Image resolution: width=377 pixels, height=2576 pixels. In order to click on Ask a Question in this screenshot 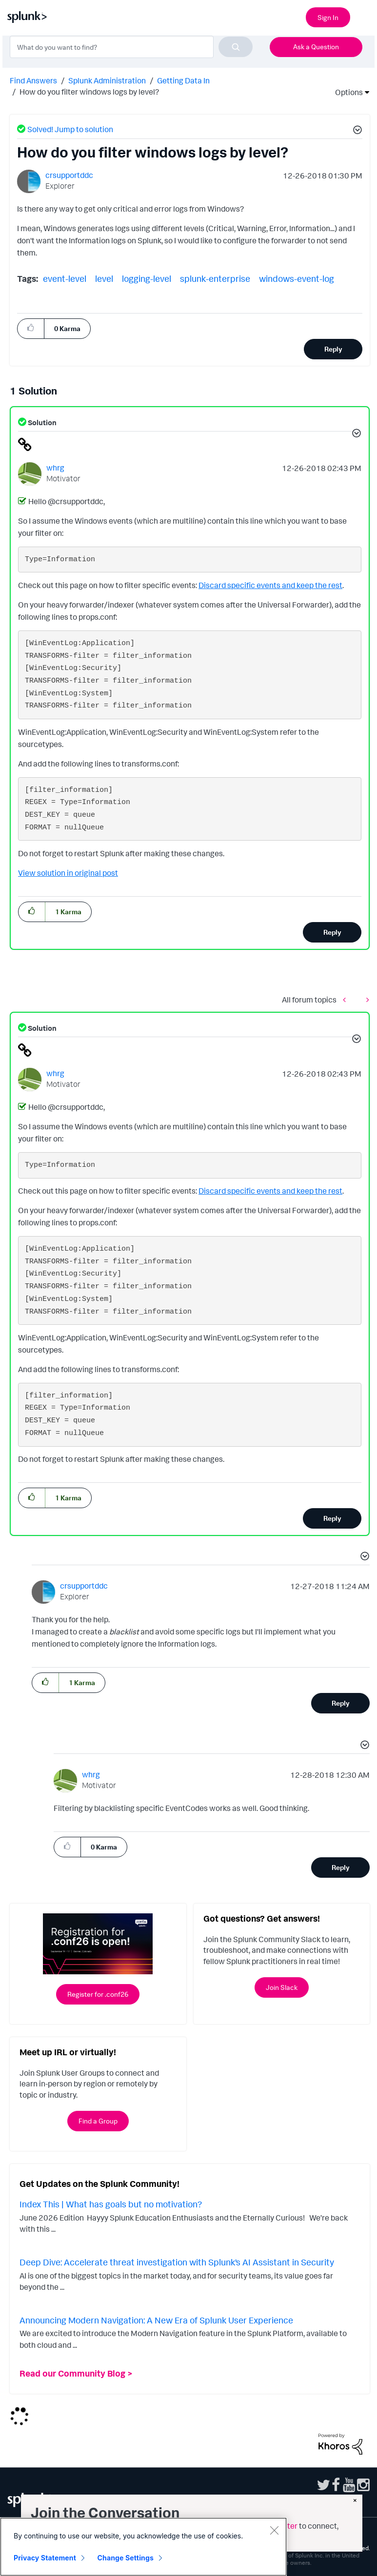, I will do `click(316, 46)`.